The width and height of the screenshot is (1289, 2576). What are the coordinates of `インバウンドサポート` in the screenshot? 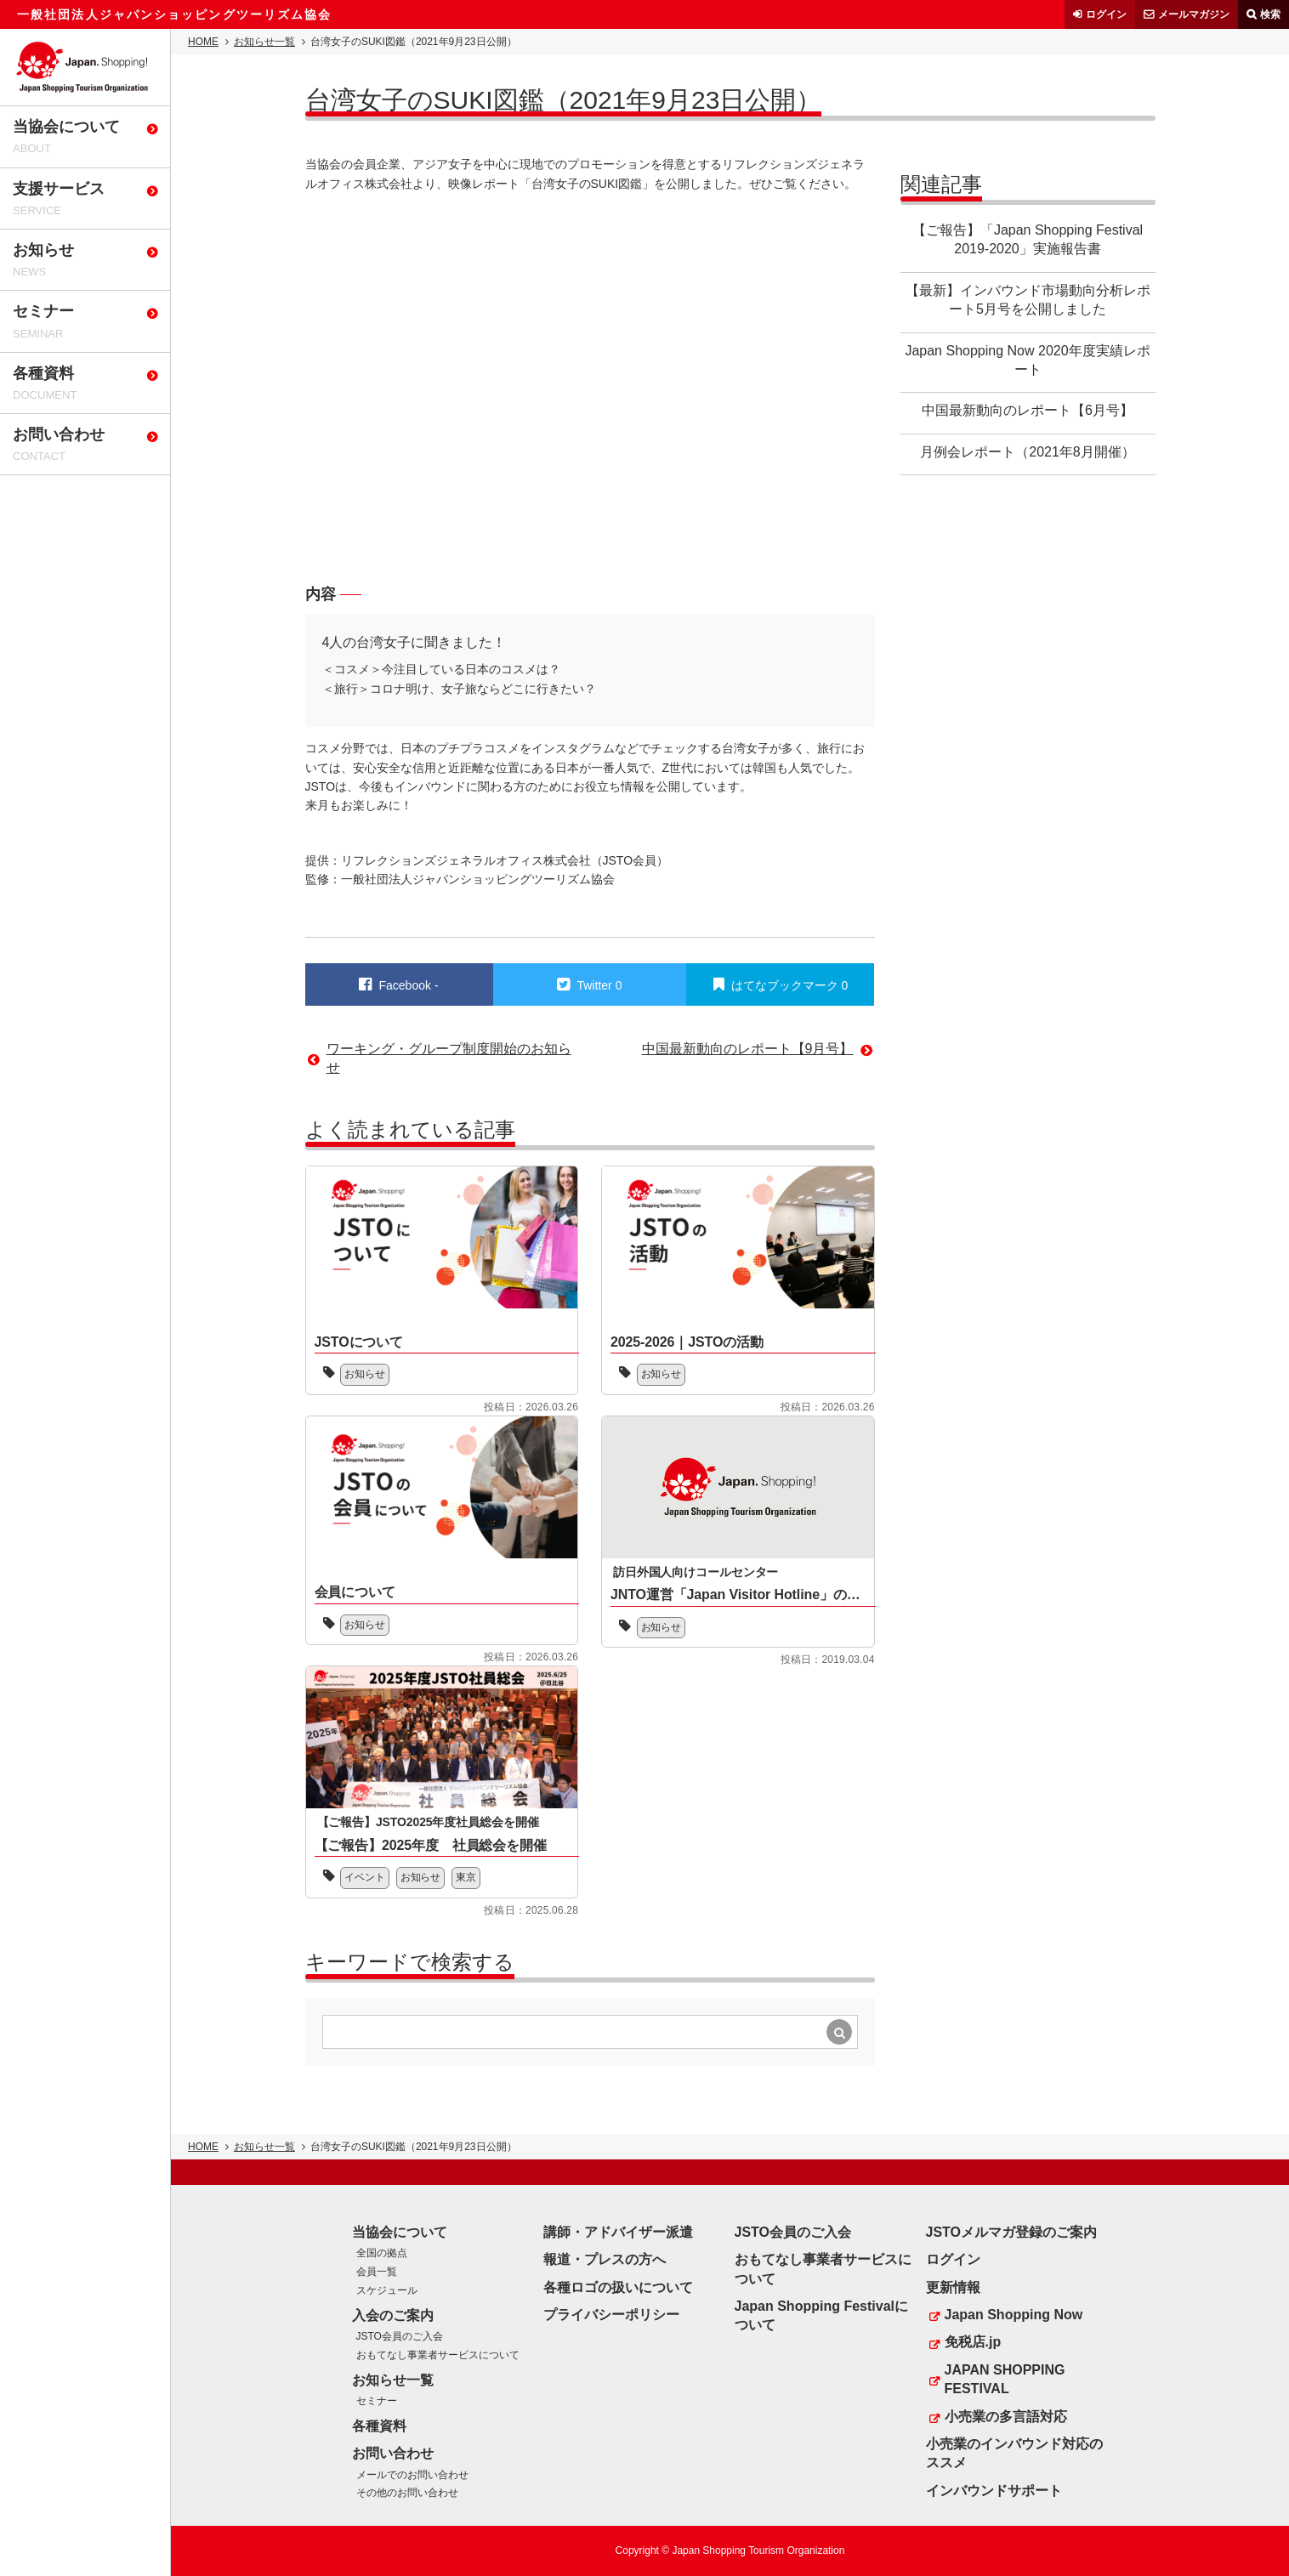 It's located at (994, 2490).